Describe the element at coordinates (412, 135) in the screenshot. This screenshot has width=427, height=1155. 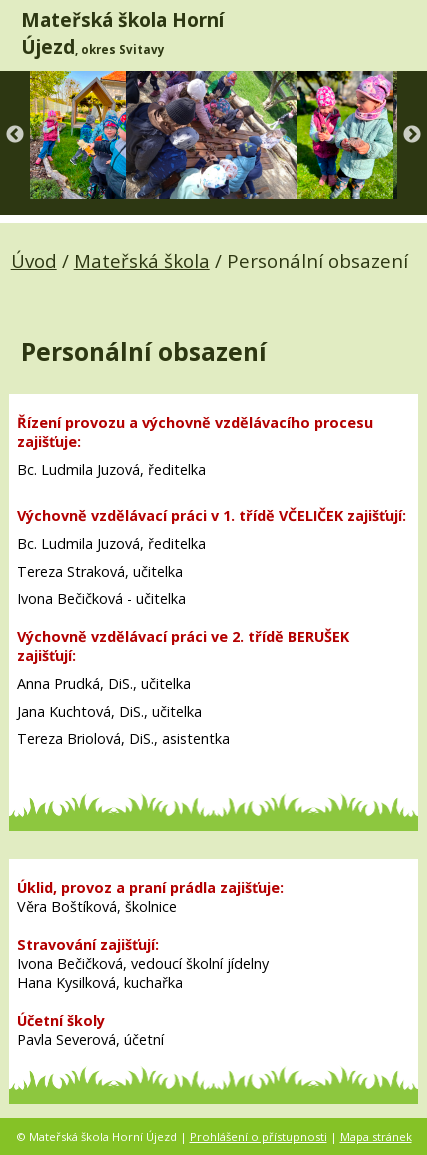
I see `Next` at that location.